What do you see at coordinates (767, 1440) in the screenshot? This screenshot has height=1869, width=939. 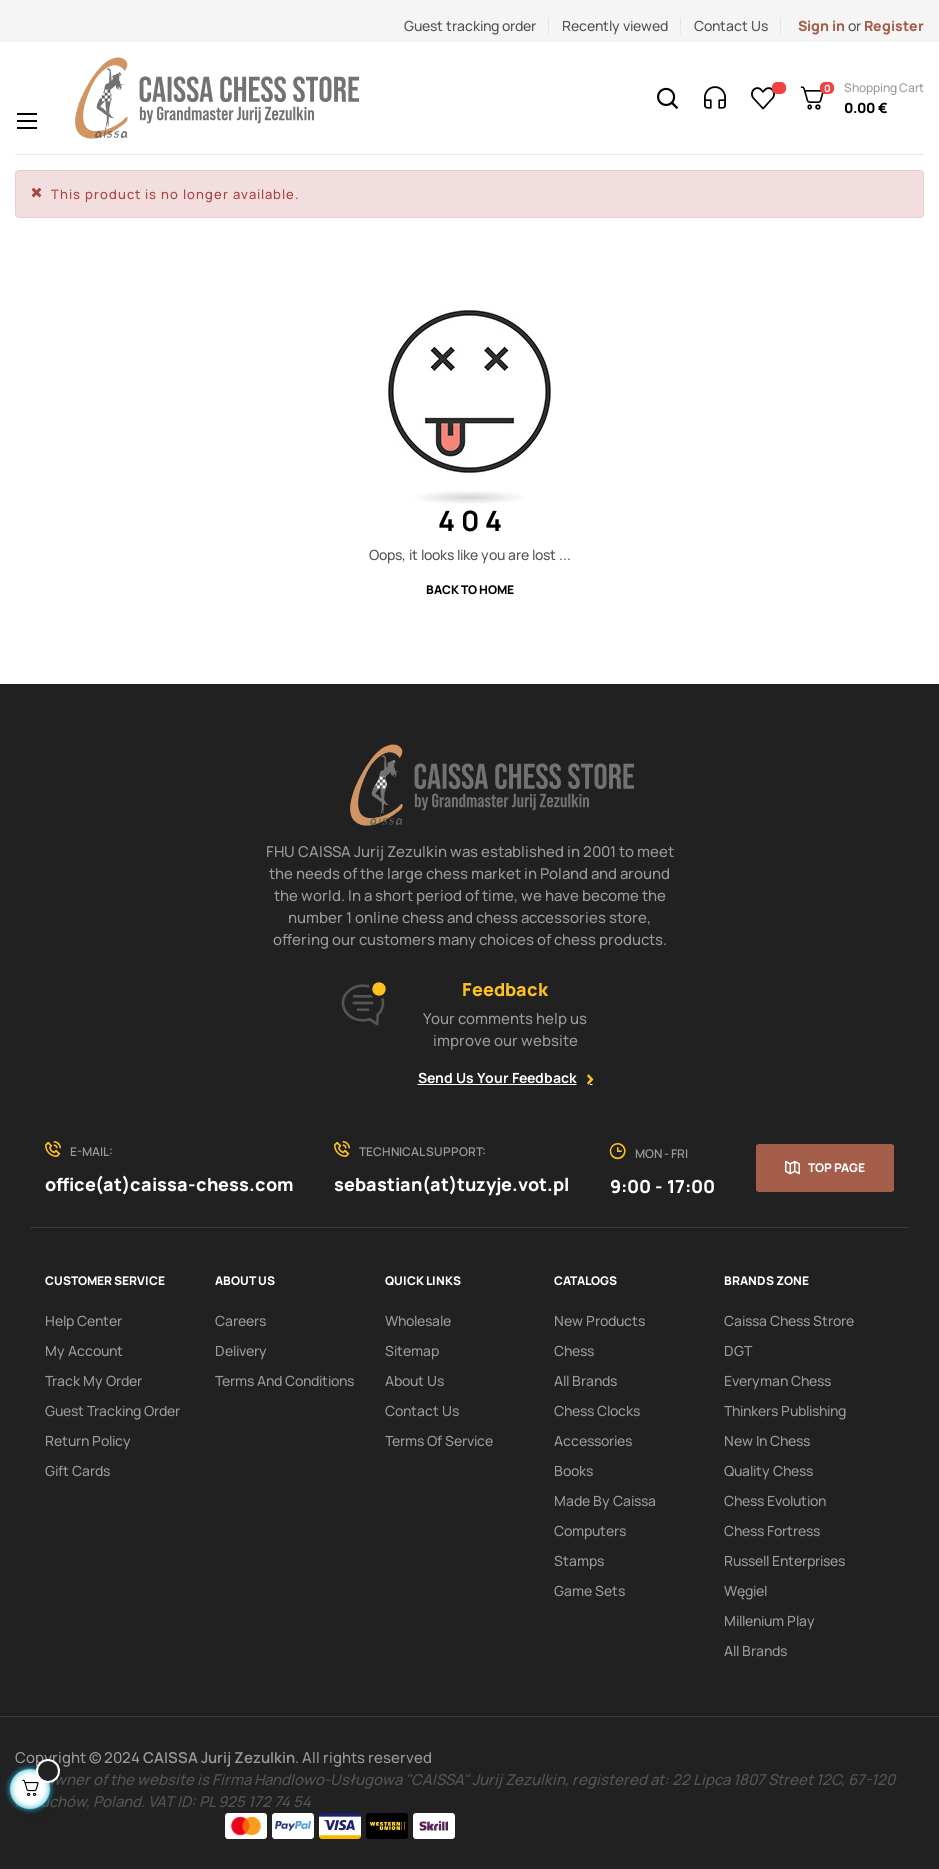 I see `New In Chess` at bounding box center [767, 1440].